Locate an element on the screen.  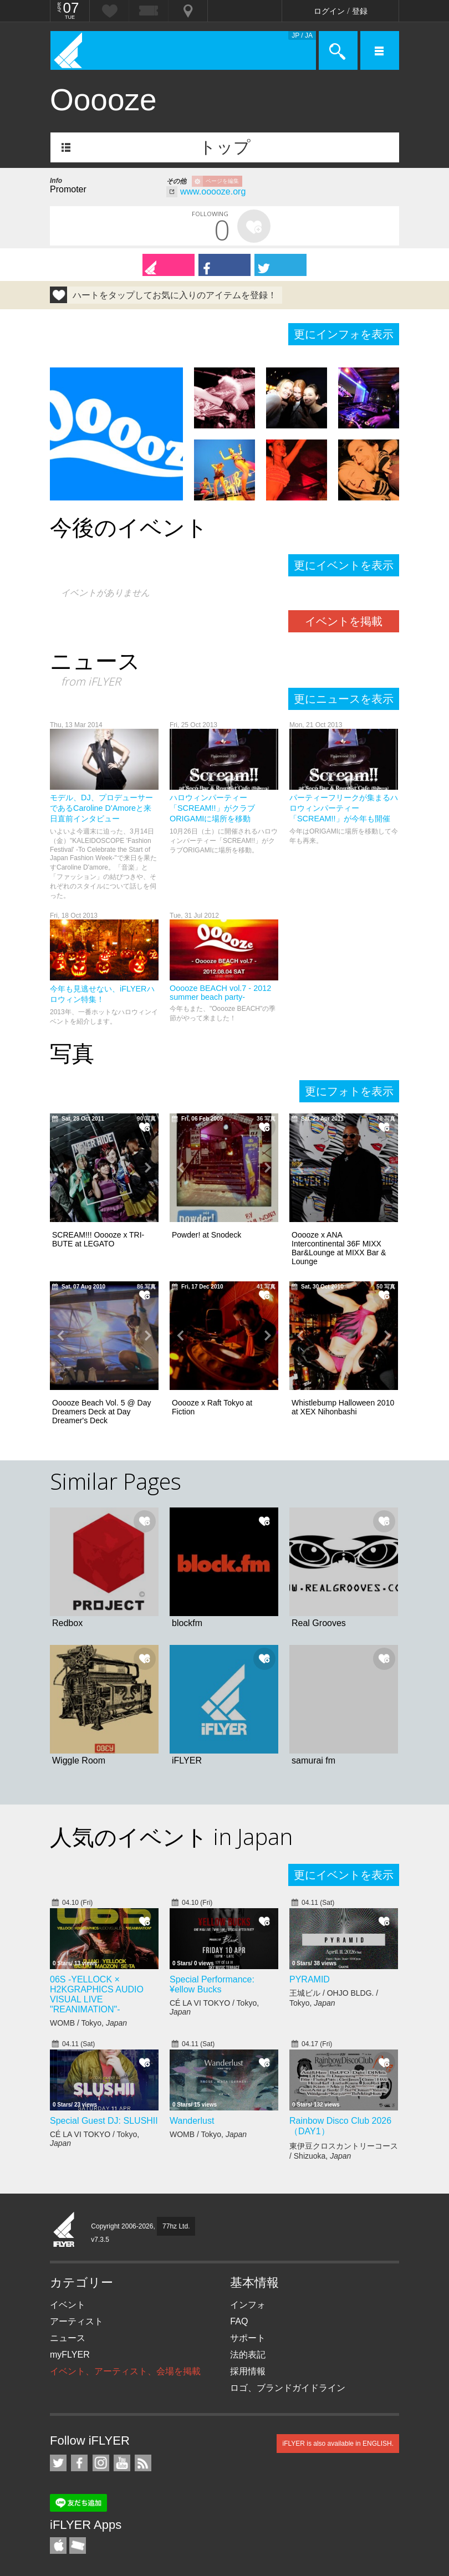
iFLYER on Twitter is located at coordinates (58, 2463).